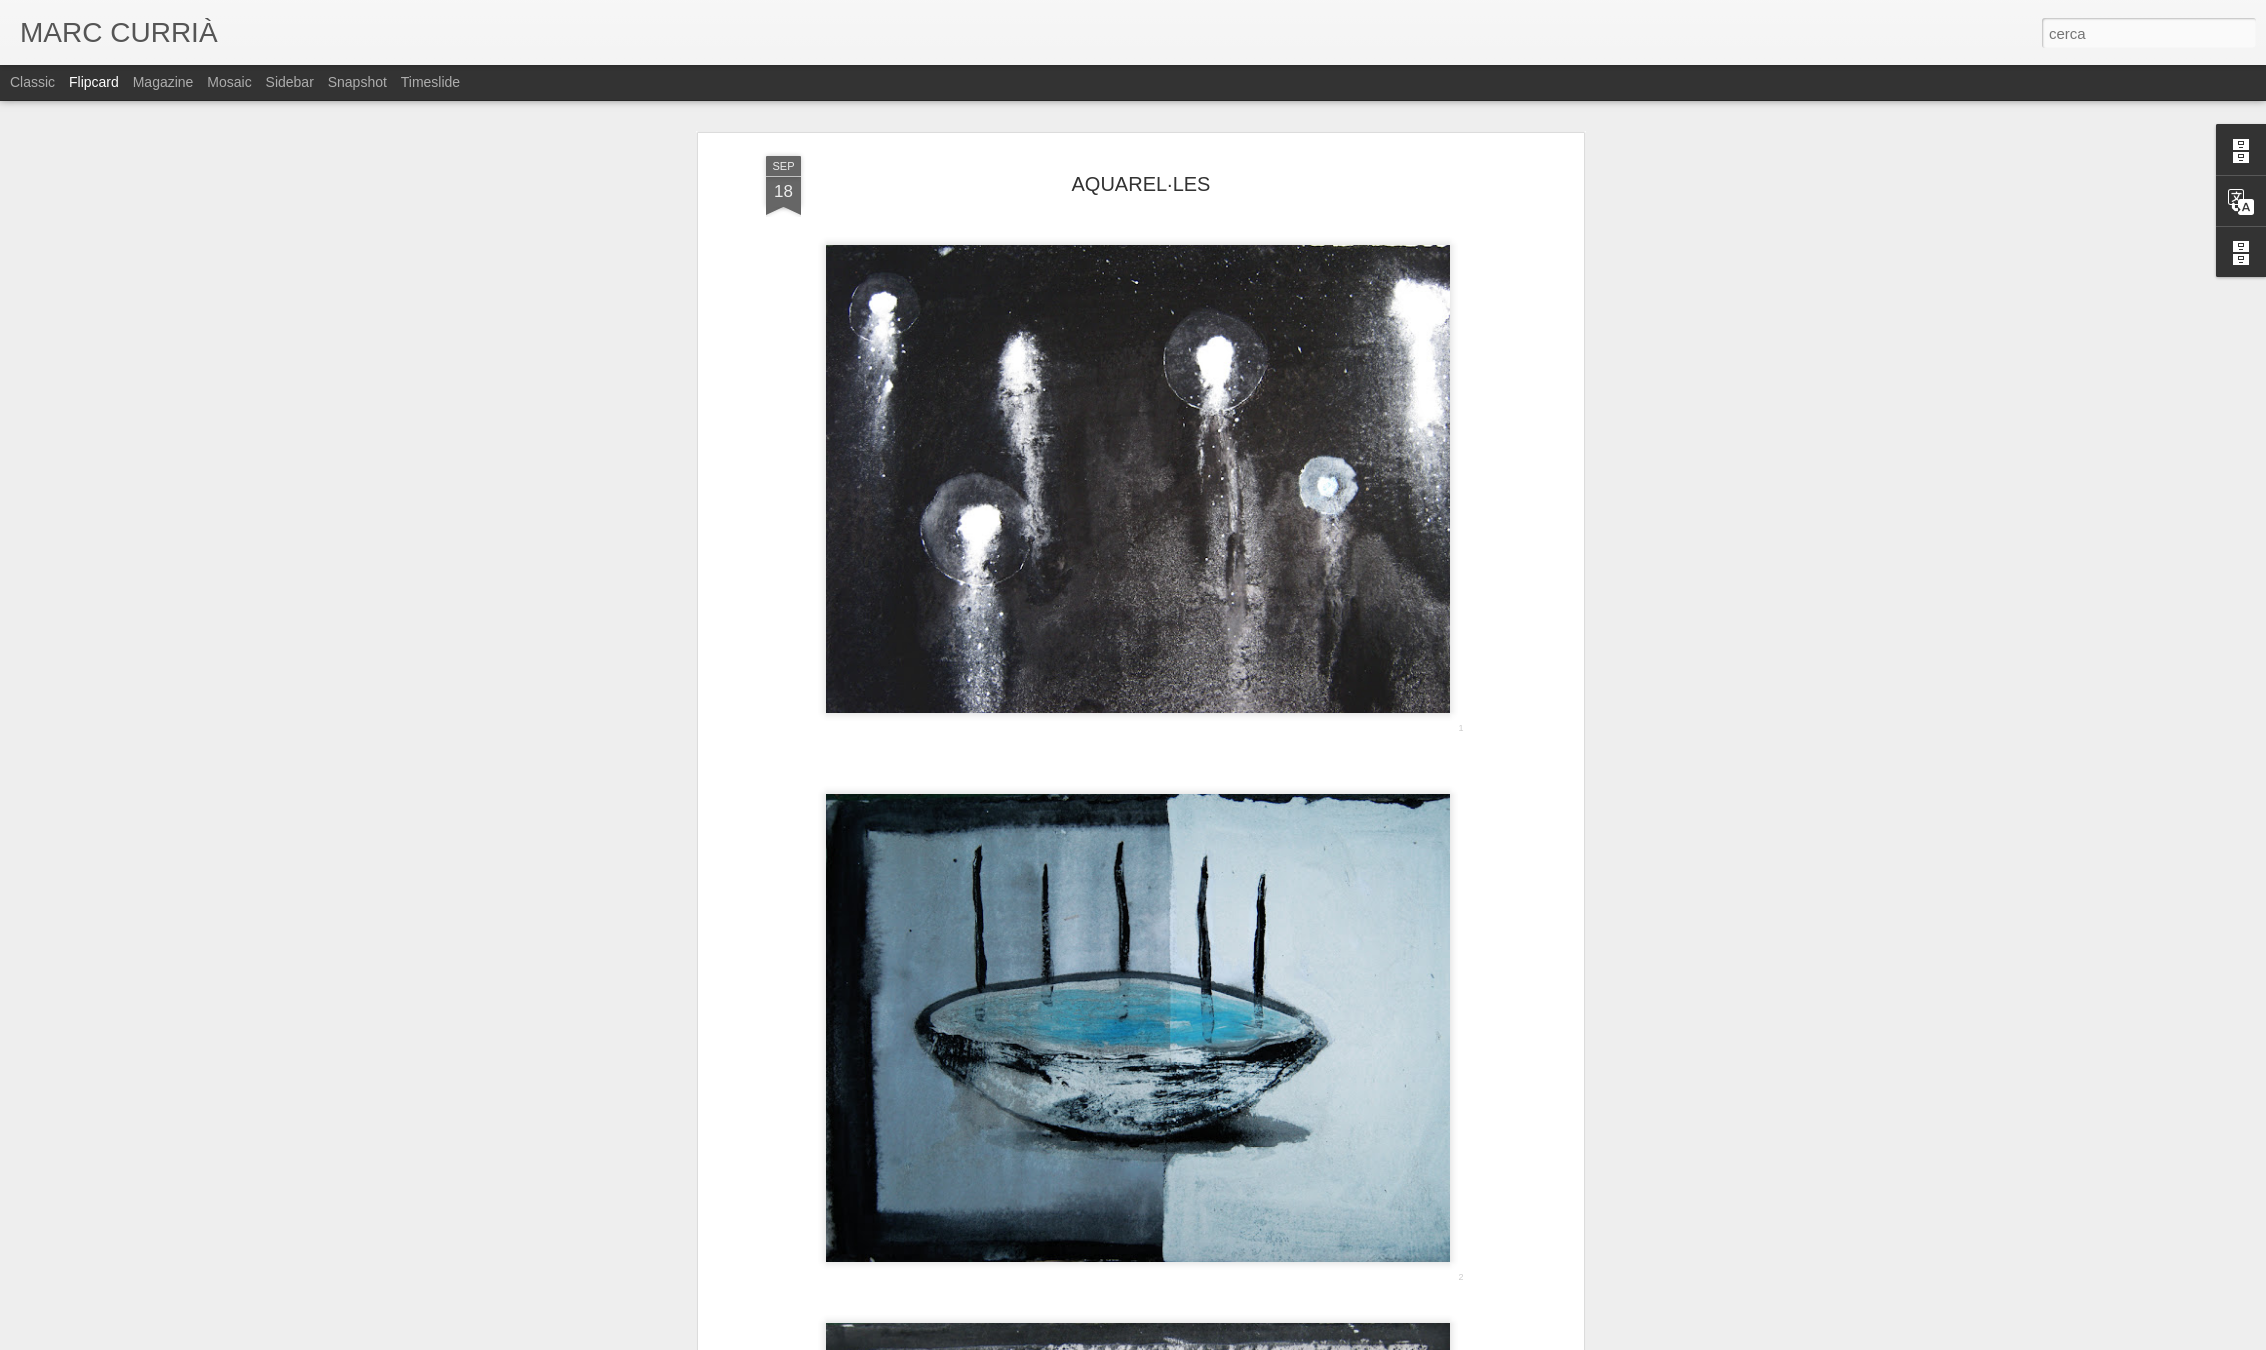 This screenshot has width=2266, height=1350. Describe the element at coordinates (94, 82) in the screenshot. I see `Flipcard` at that location.